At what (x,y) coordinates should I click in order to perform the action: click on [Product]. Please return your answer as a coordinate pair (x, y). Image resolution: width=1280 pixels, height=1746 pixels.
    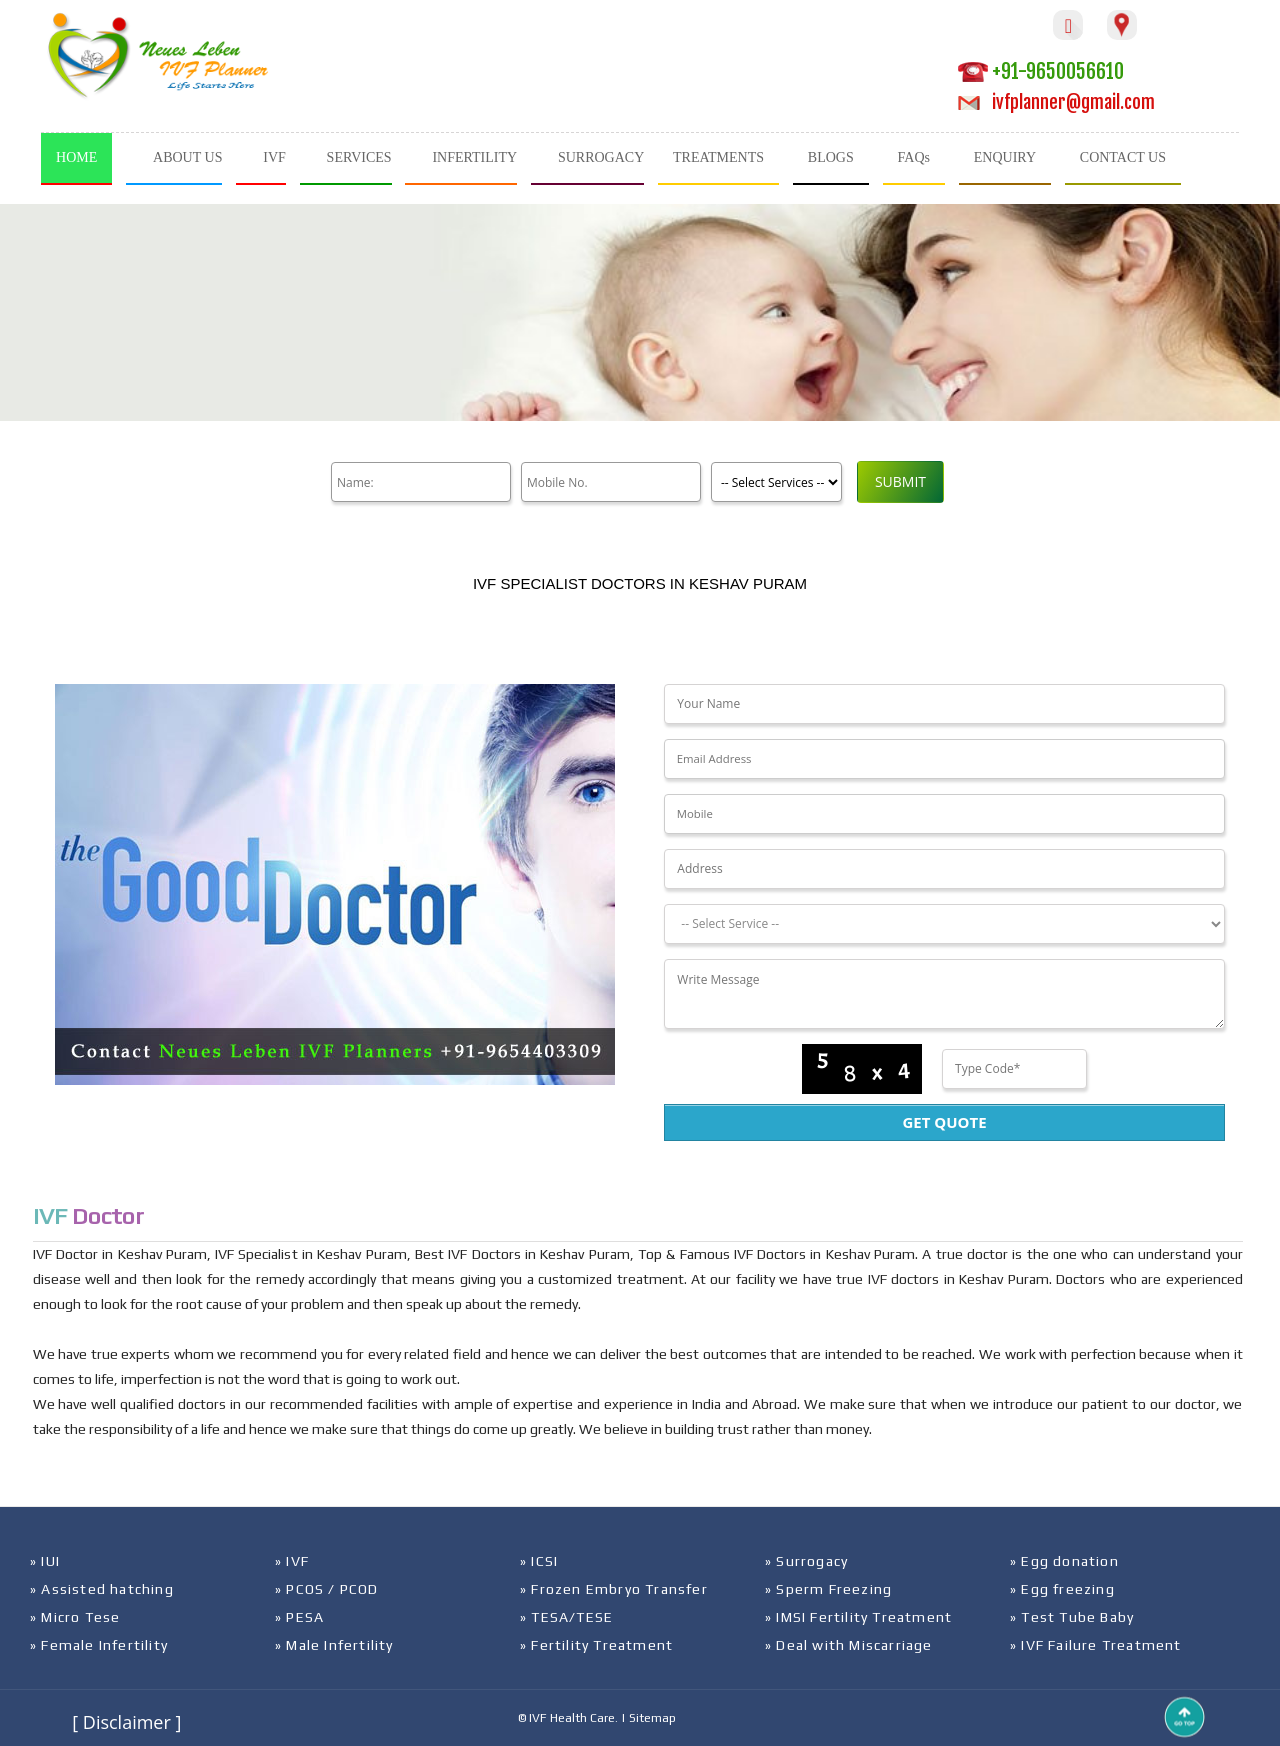
    Looking at the image, I should click on (776, 482).